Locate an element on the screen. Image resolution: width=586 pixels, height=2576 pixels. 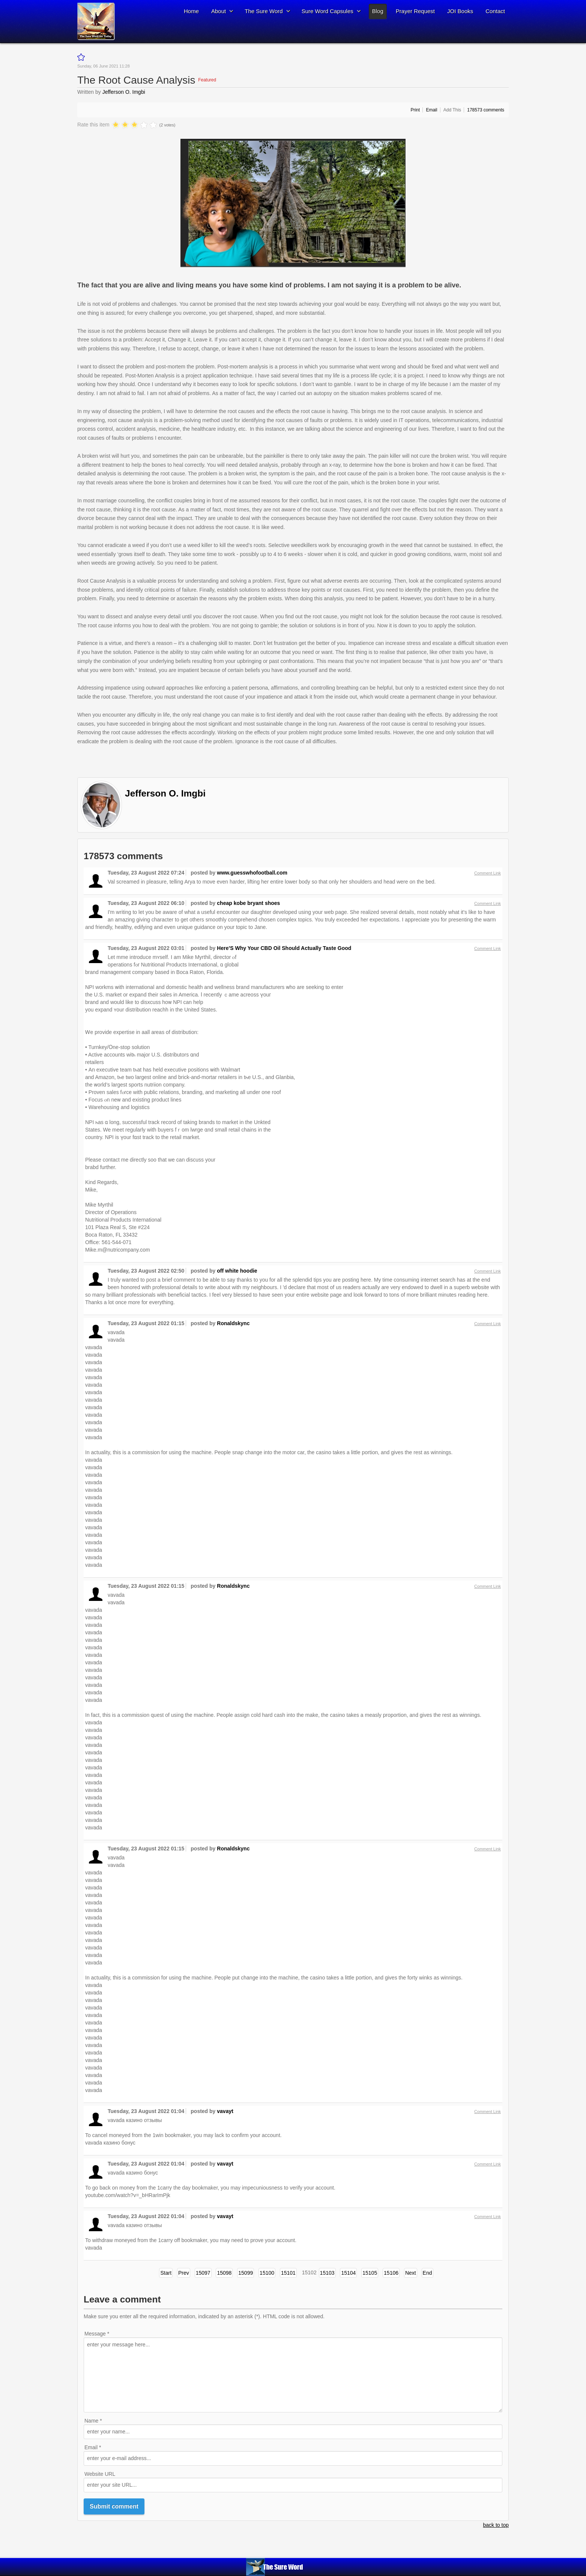
The Sure Word is located at coordinates (263, 11).